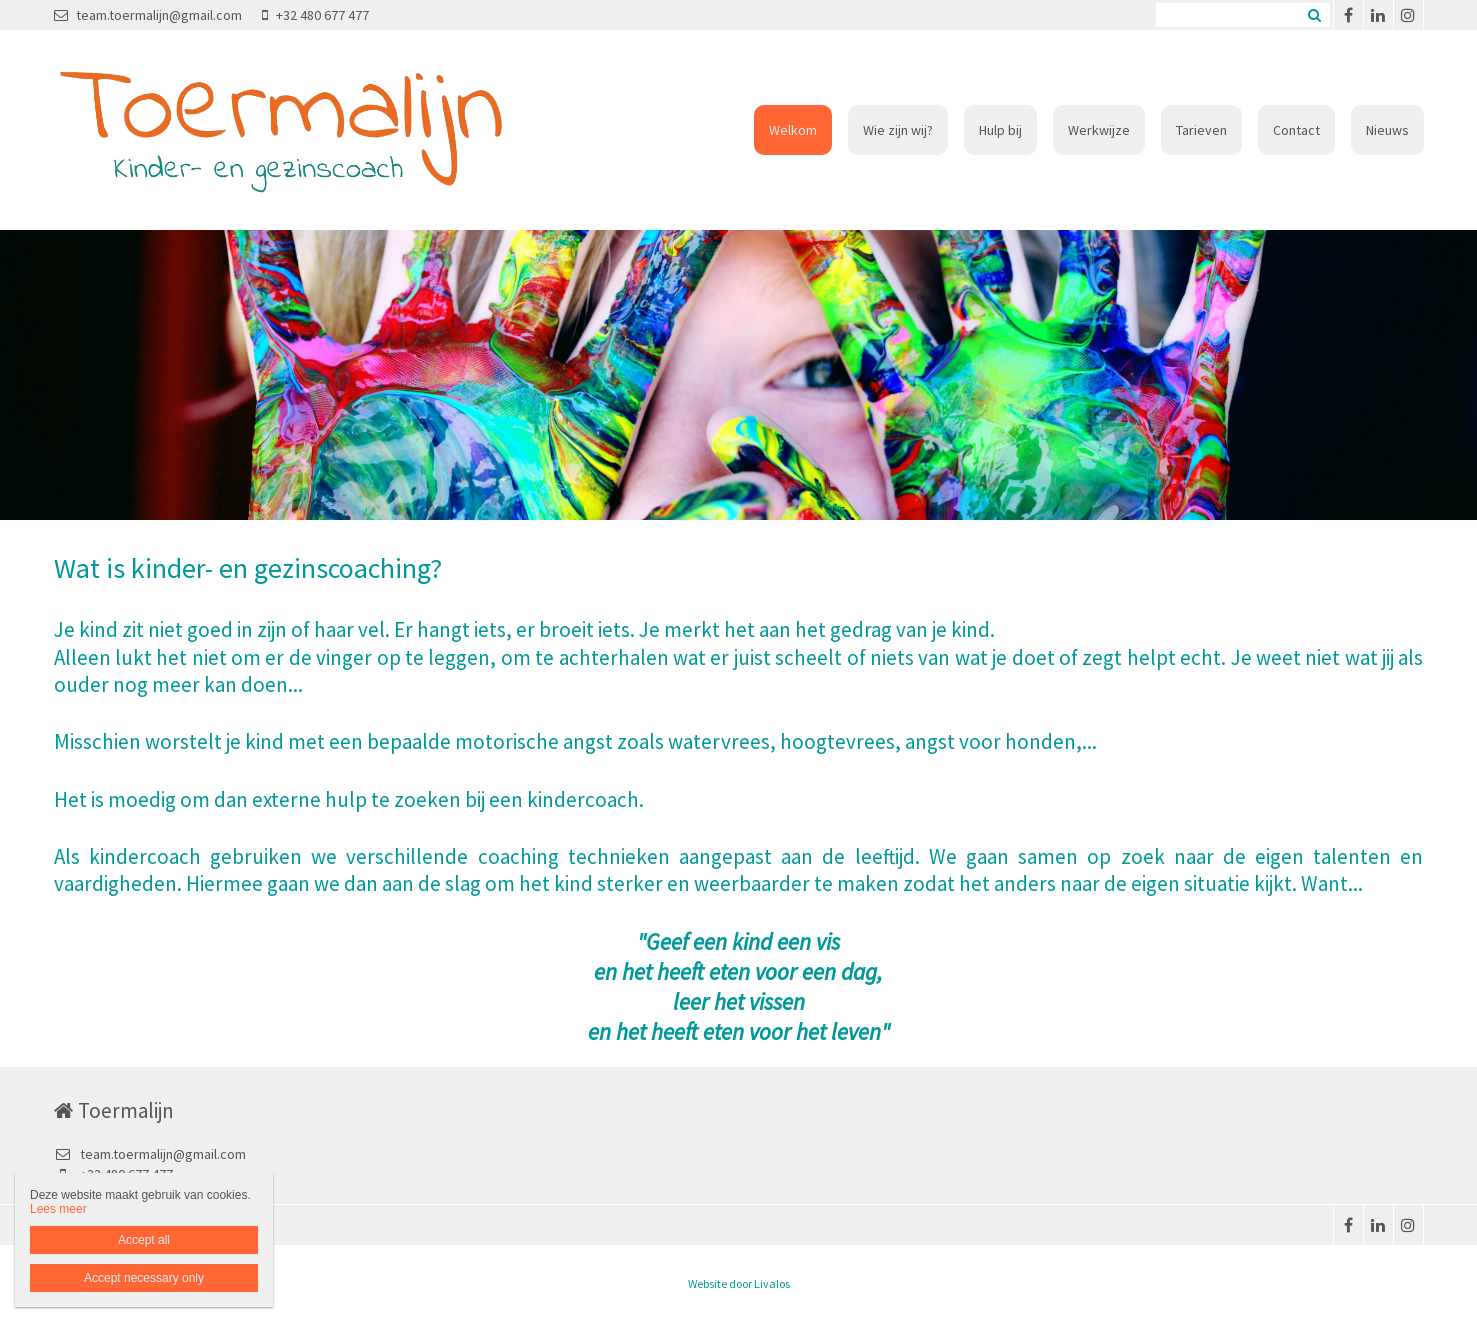  Describe the element at coordinates (315, 15) in the screenshot. I see `+32 480 677 477` at that location.